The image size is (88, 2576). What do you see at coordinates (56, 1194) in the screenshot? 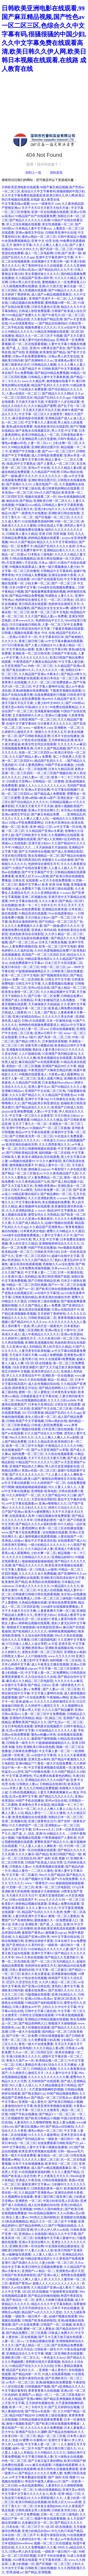
I see `国产精品爽妇一区二区` at bounding box center [56, 1194].